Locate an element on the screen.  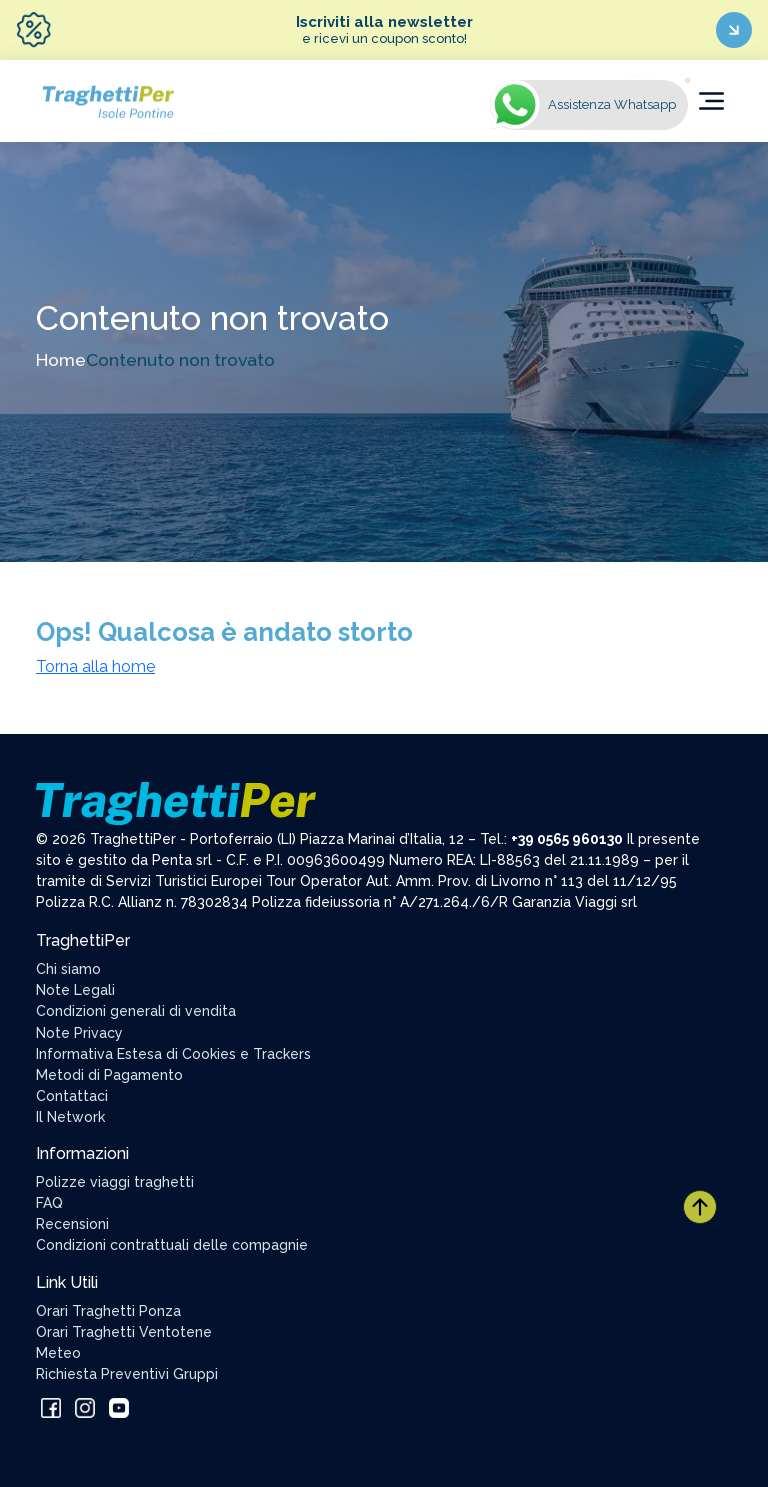
Note Privacy is located at coordinates (79, 1033).